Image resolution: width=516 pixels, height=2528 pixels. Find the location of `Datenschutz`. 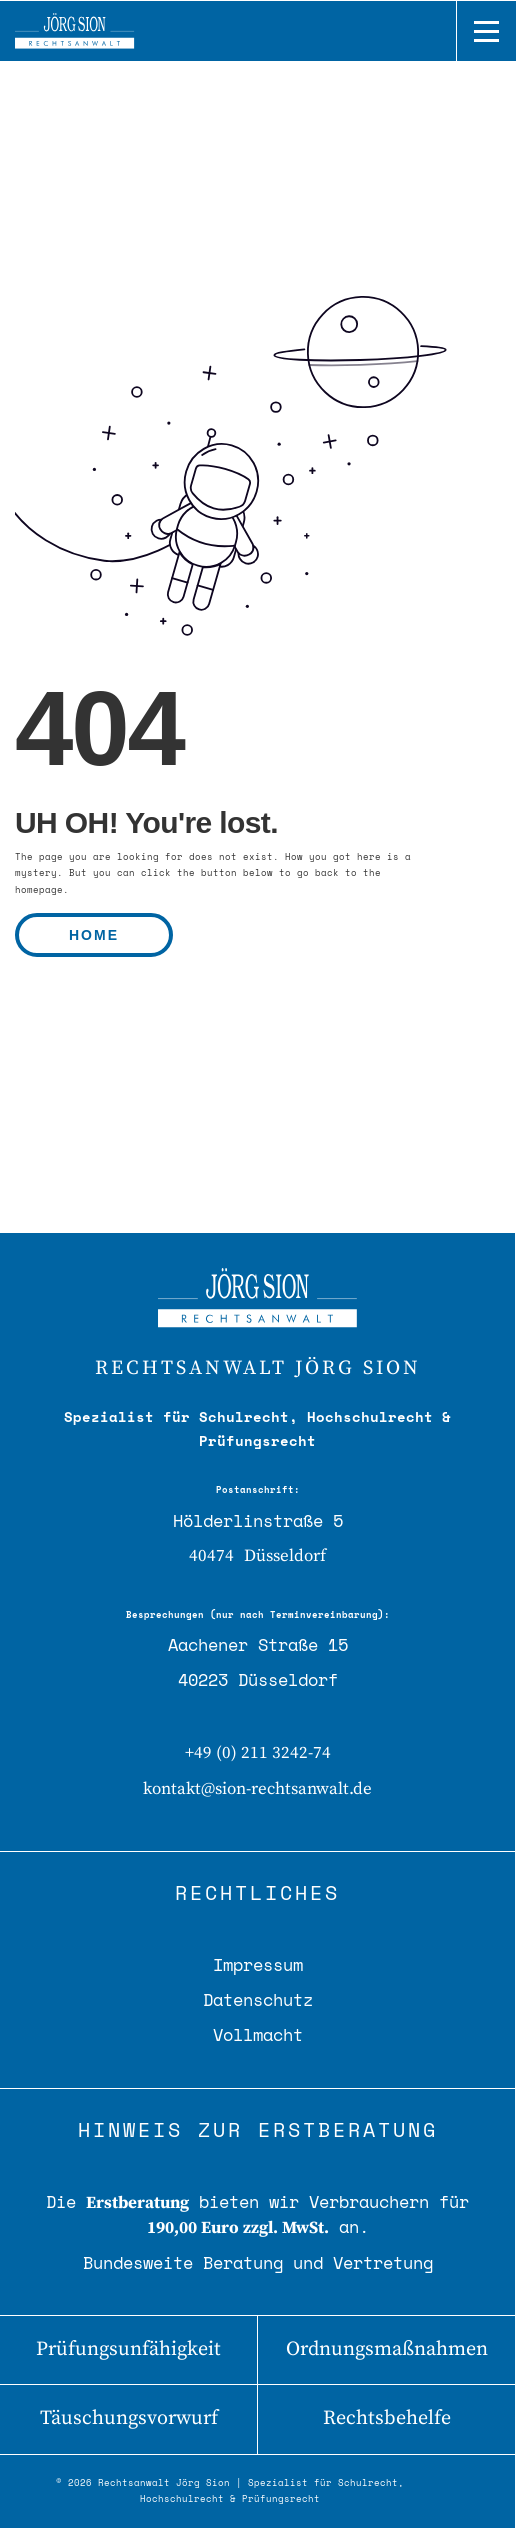

Datenschutz is located at coordinates (258, 1999).